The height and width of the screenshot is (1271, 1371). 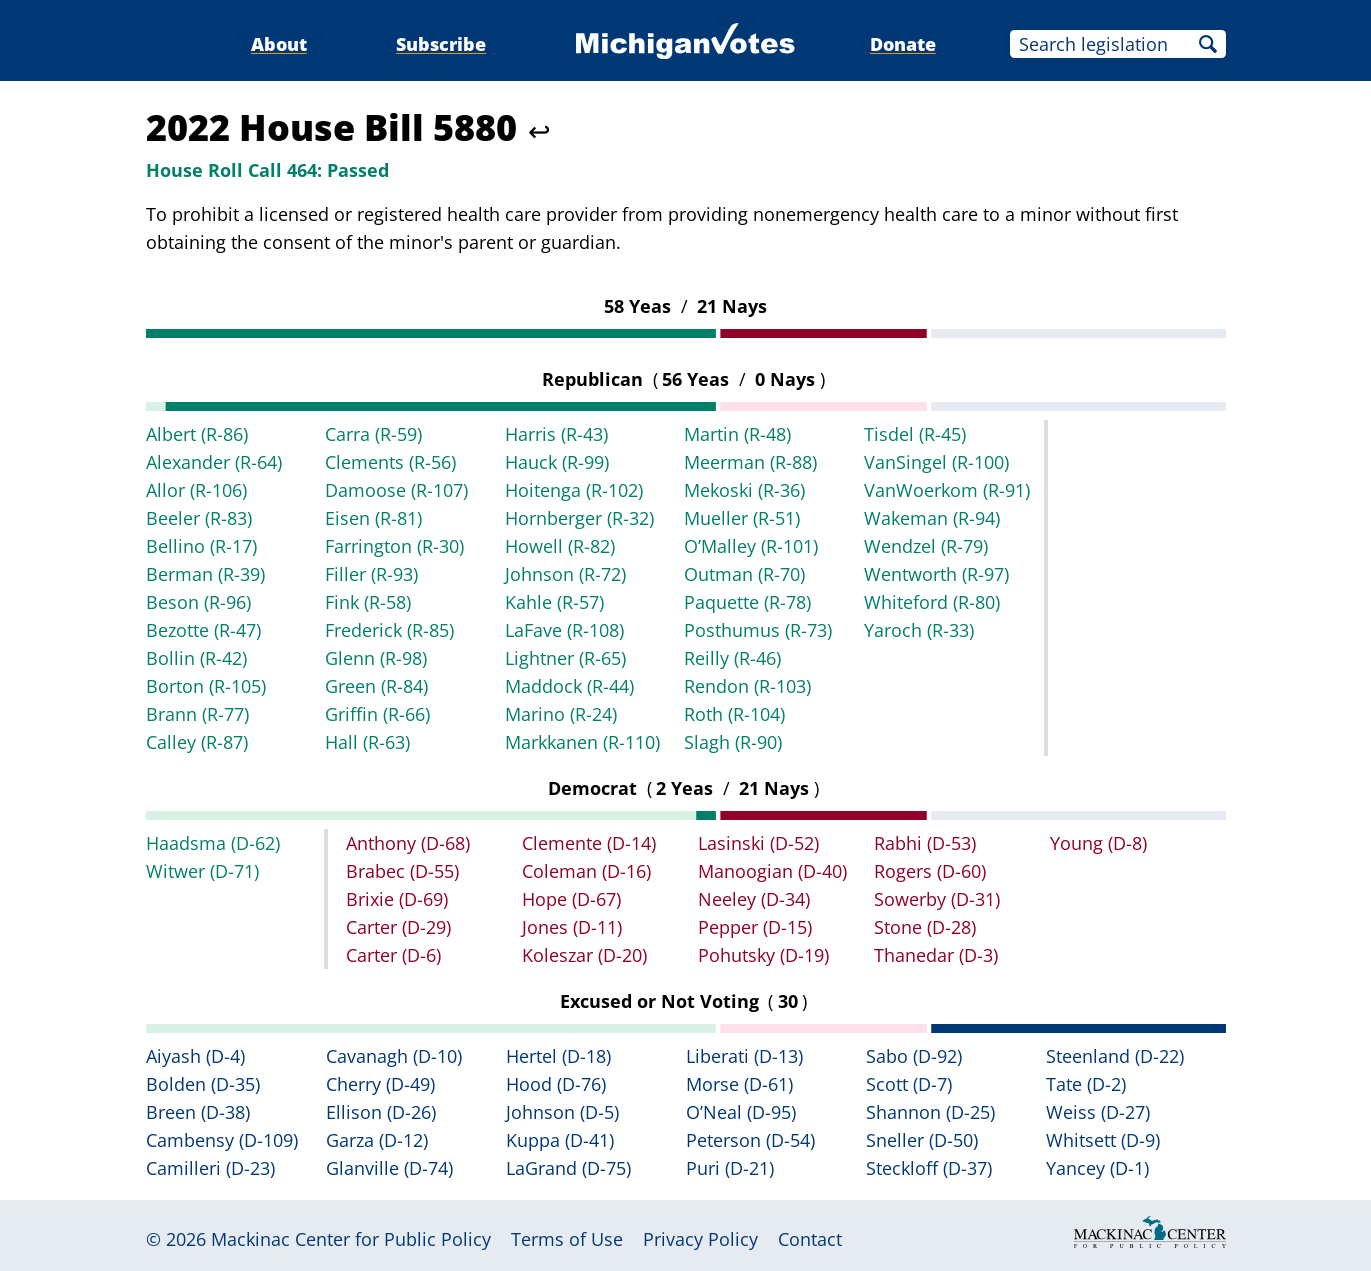 What do you see at coordinates (351, 1239) in the screenshot?
I see `Mackinac Center for Public Policy` at bounding box center [351, 1239].